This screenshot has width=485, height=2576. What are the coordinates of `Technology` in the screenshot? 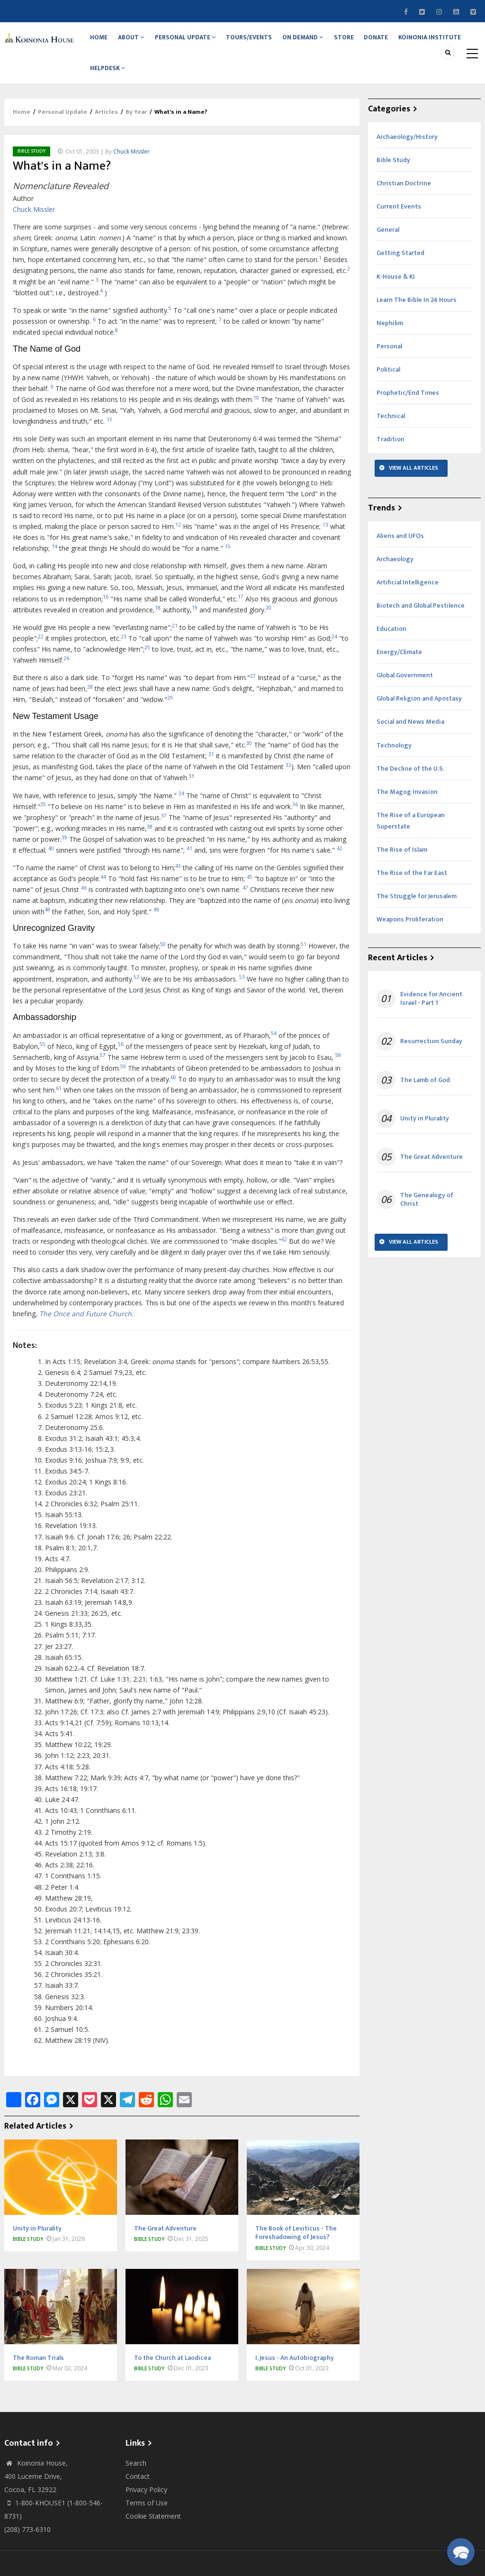 It's located at (394, 760).